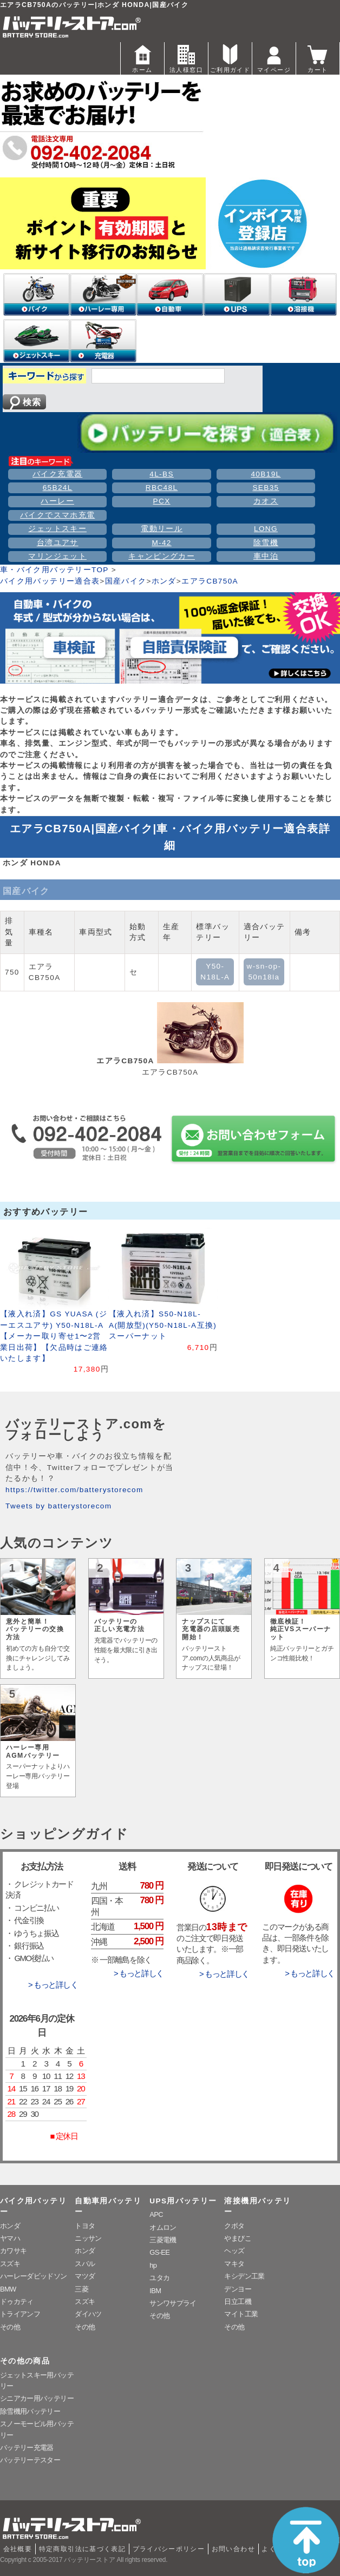 The height and width of the screenshot is (2576, 340). Describe the element at coordinates (266, 529) in the screenshot. I see `LONG` at that location.